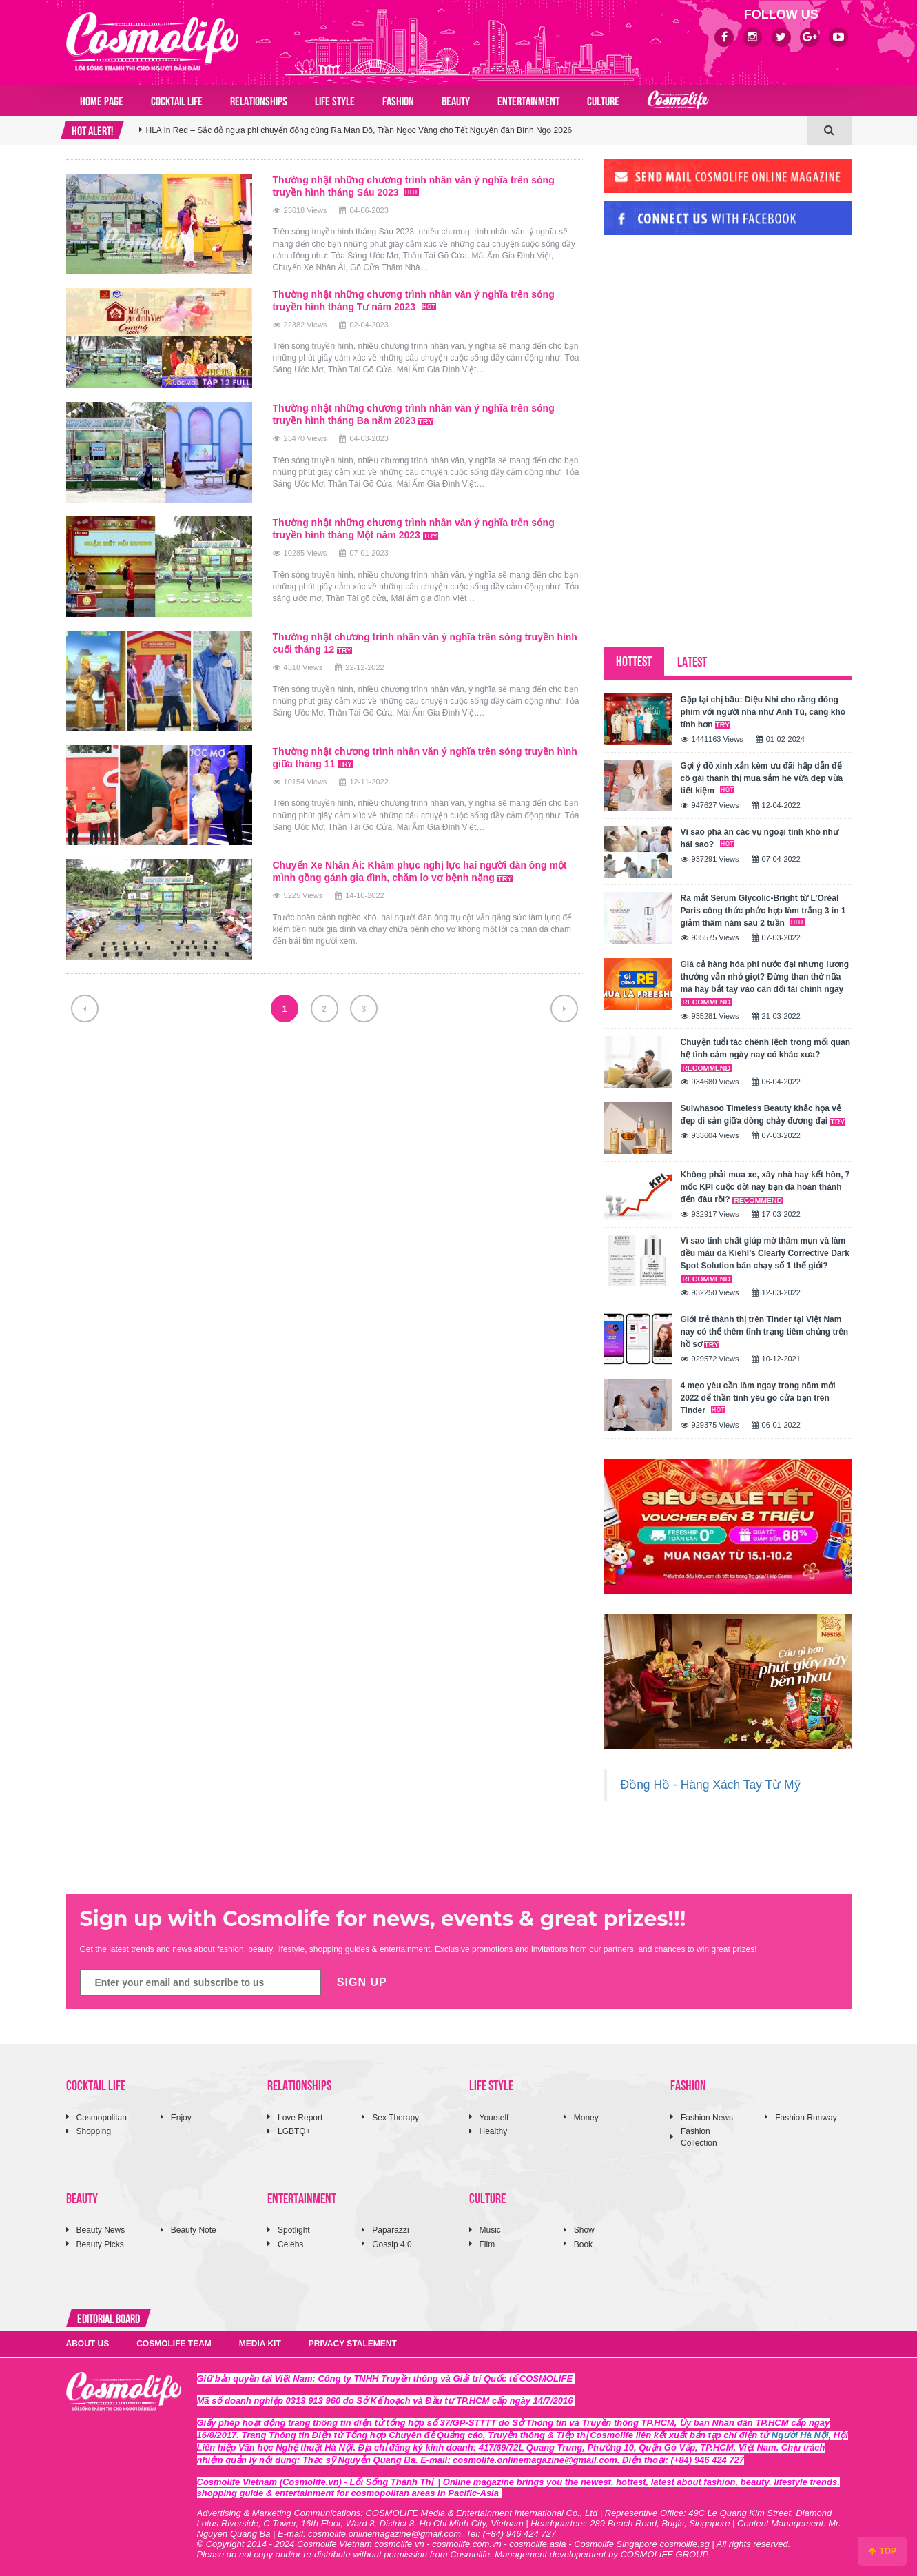  I want to click on Love Report, so click(300, 2117).